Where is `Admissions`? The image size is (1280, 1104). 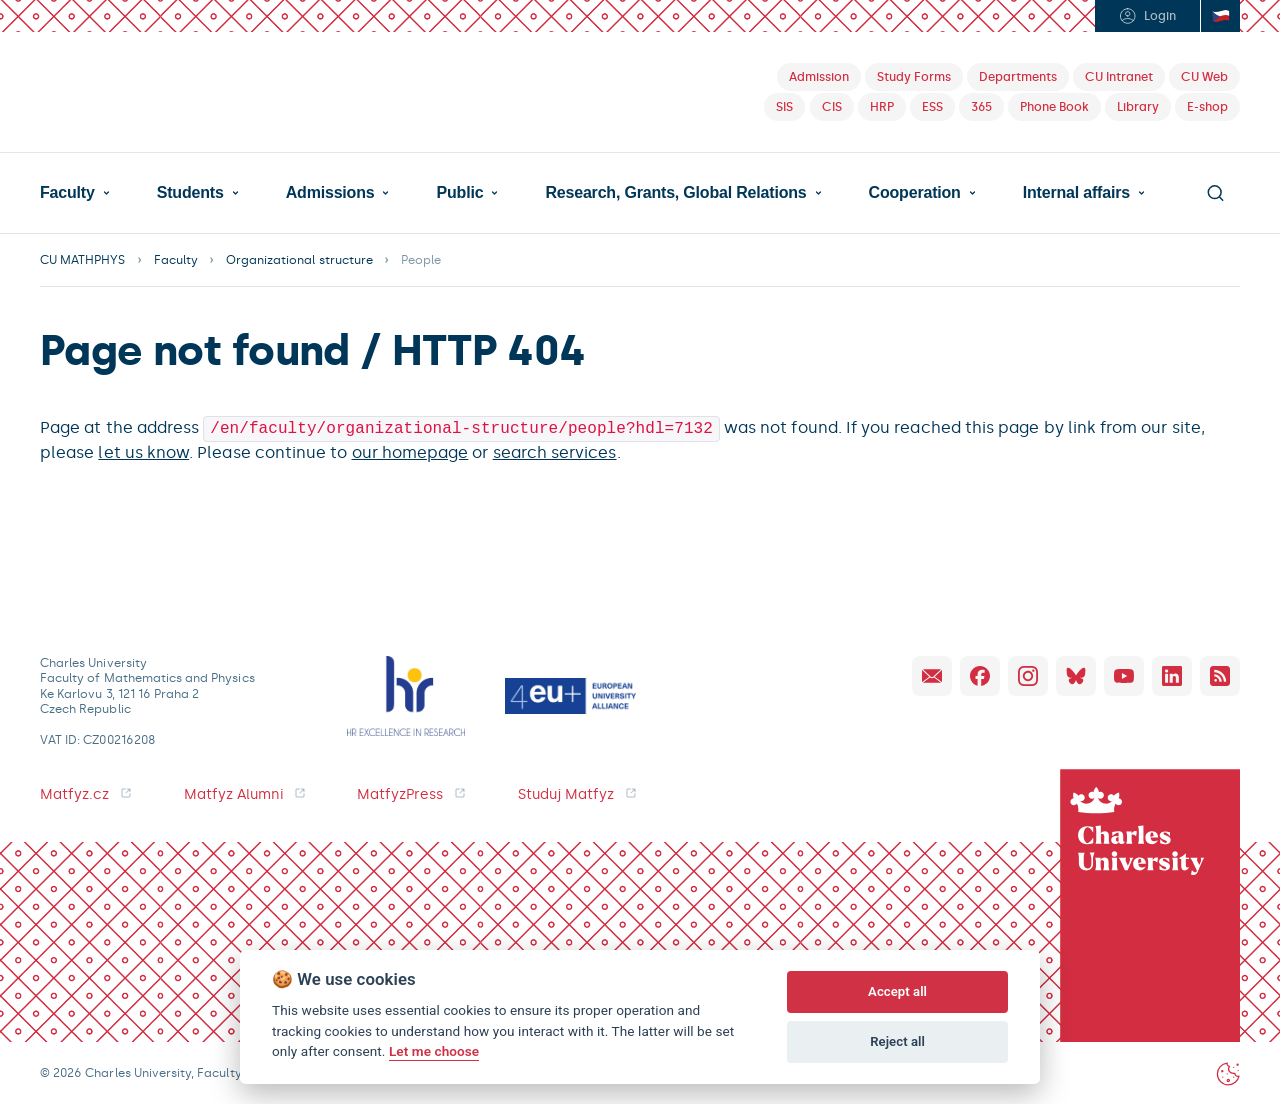 Admissions is located at coordinates (330, 193).